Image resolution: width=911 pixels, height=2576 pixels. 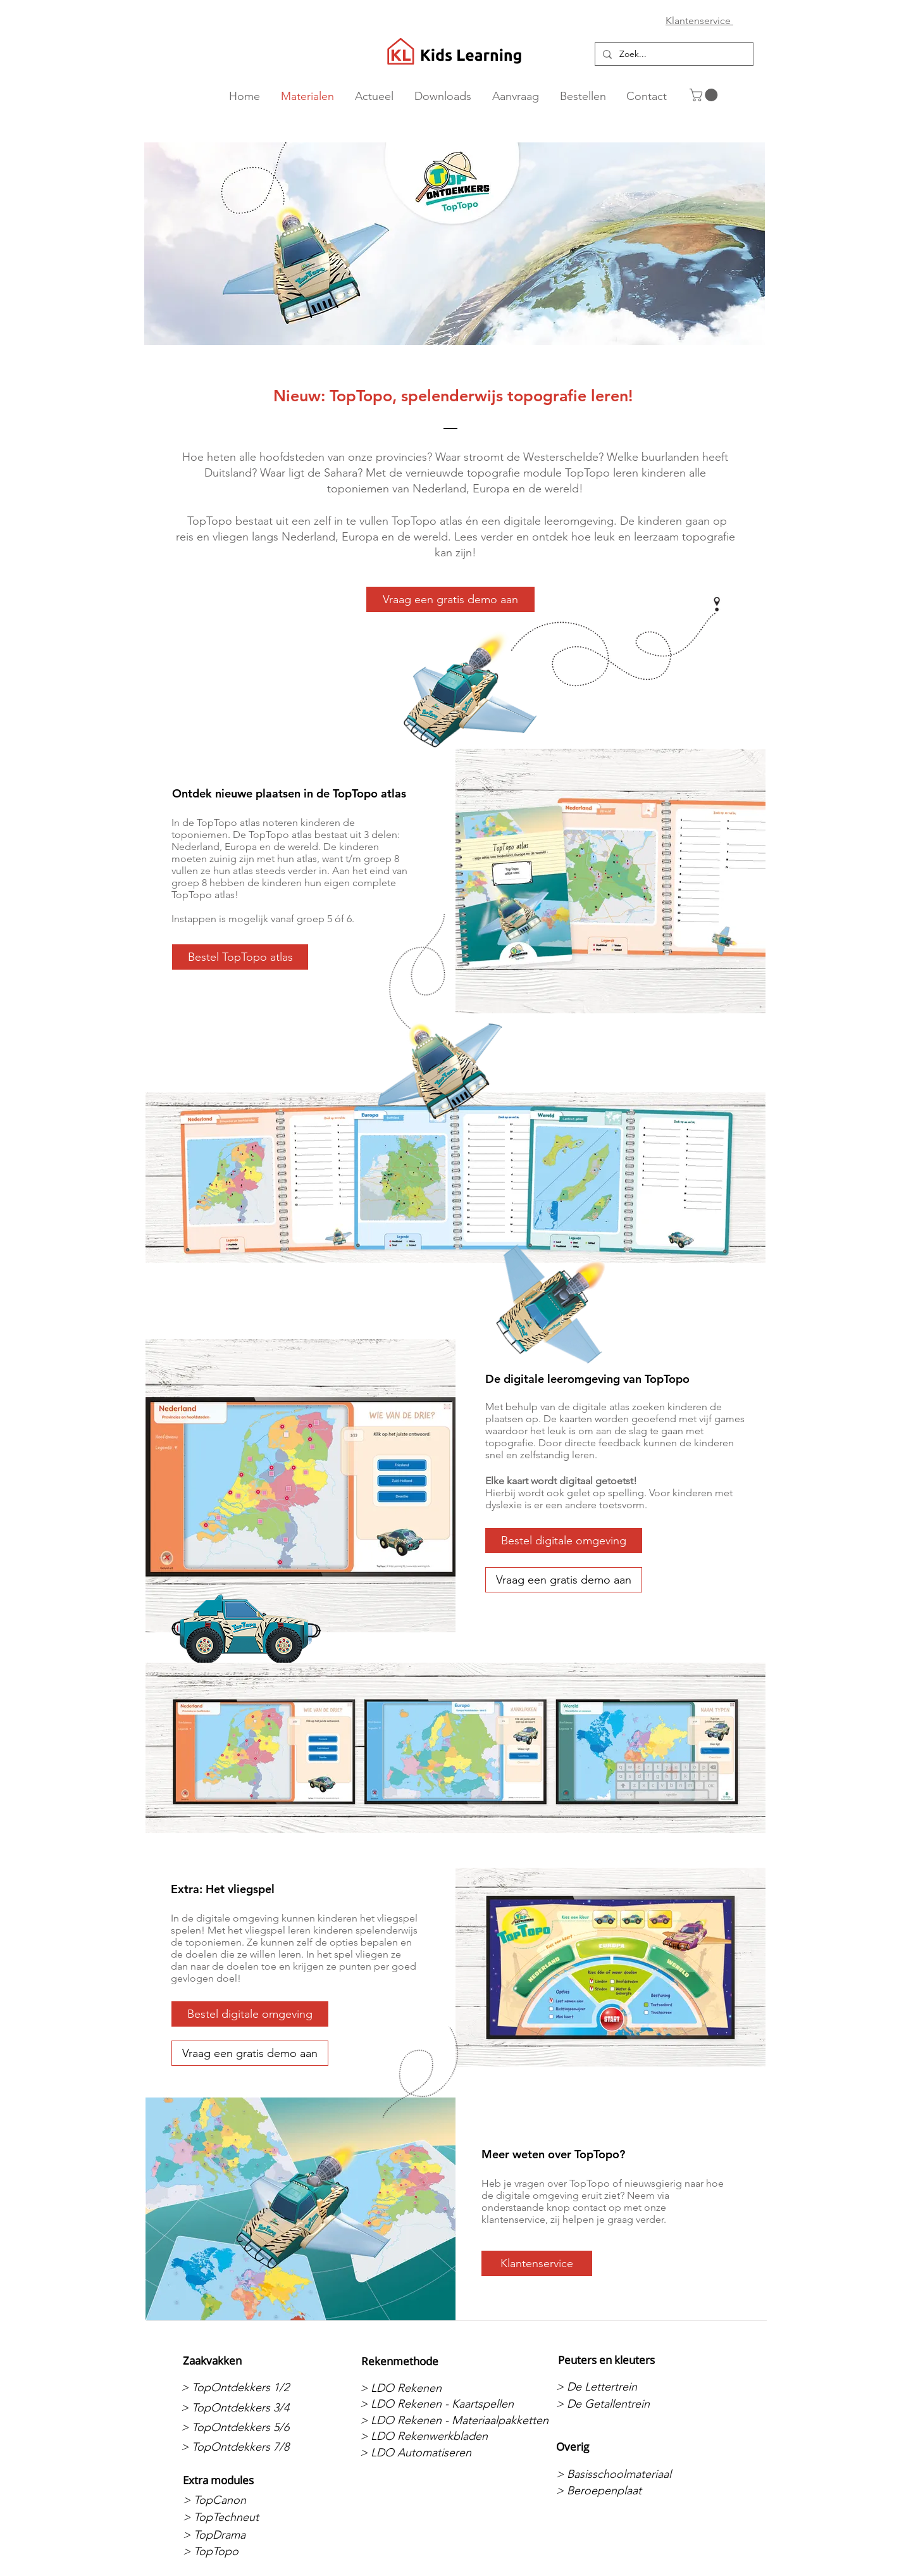 What do you see at coordinates (563, 1540) in the screenshot?
I see `[Bestel digitale omgeving]` at bounding box center [563, 1540].